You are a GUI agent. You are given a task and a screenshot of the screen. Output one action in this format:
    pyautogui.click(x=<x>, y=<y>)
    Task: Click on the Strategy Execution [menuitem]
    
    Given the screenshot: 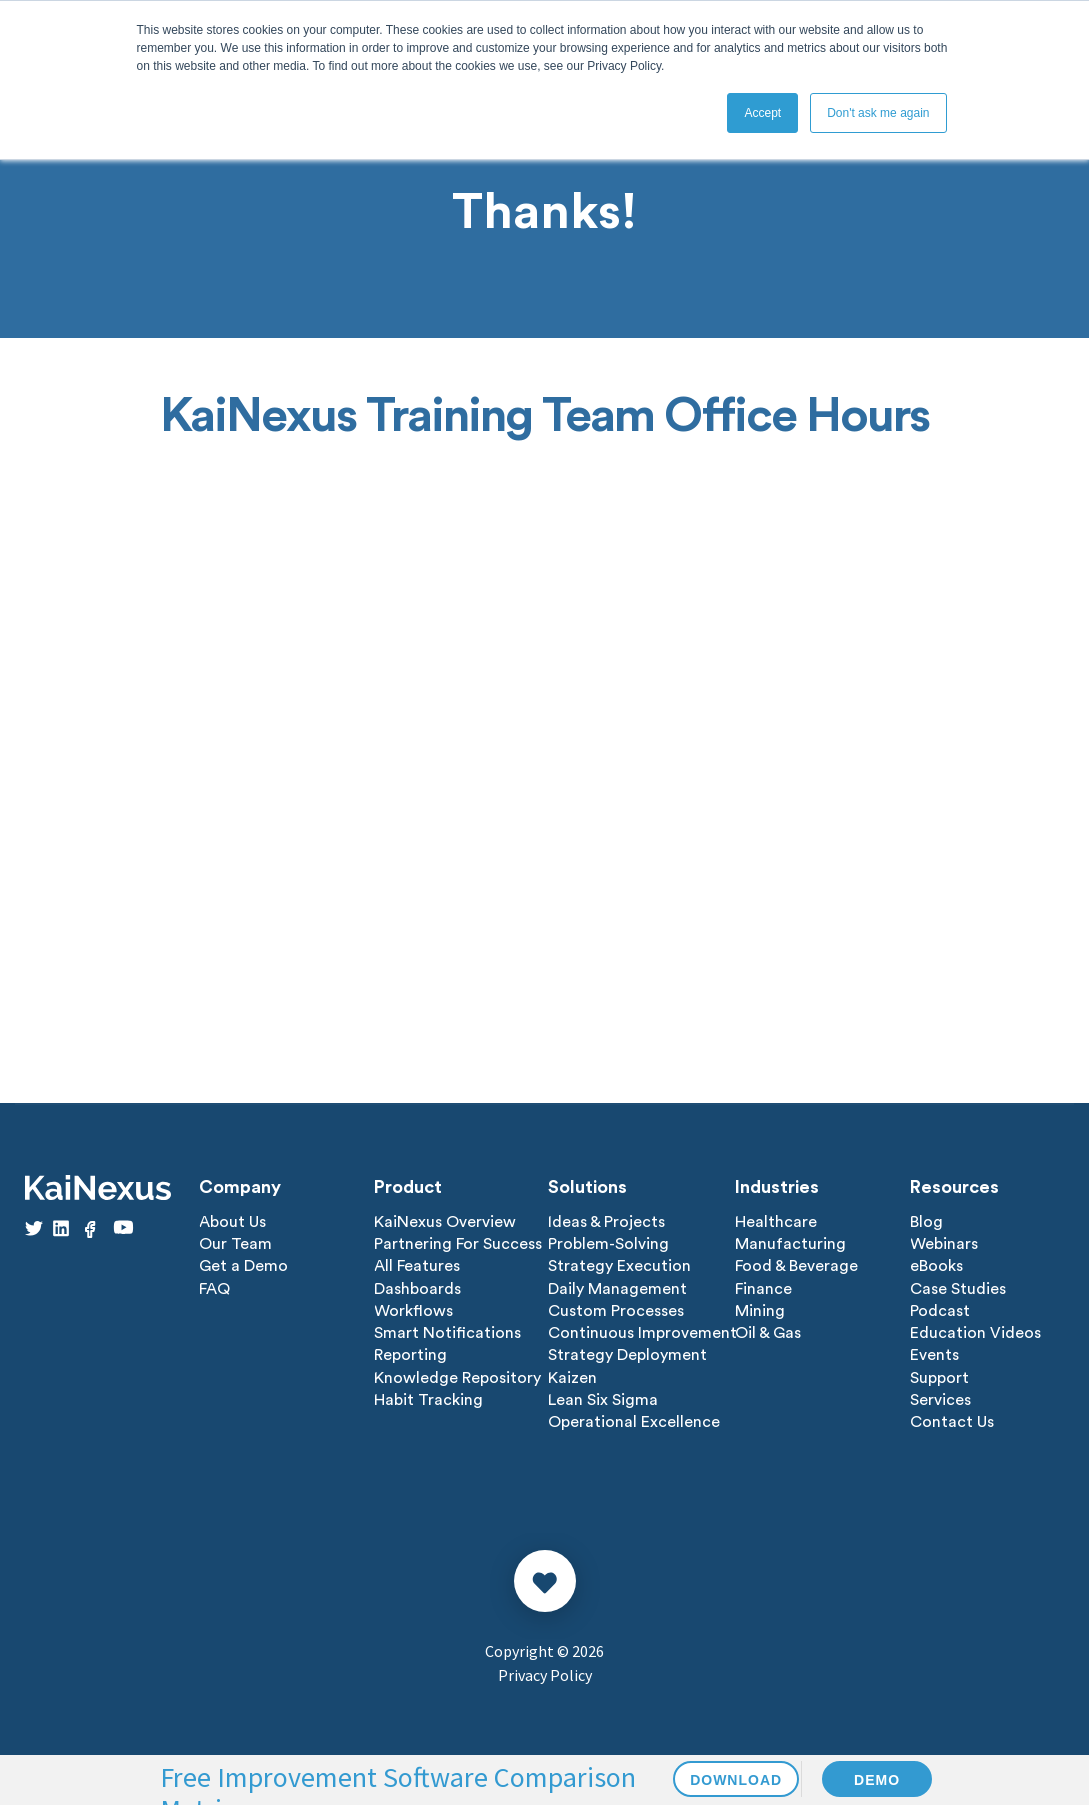 What is the action you would take?
    pyautogui.click(x=619, y=1266)
    